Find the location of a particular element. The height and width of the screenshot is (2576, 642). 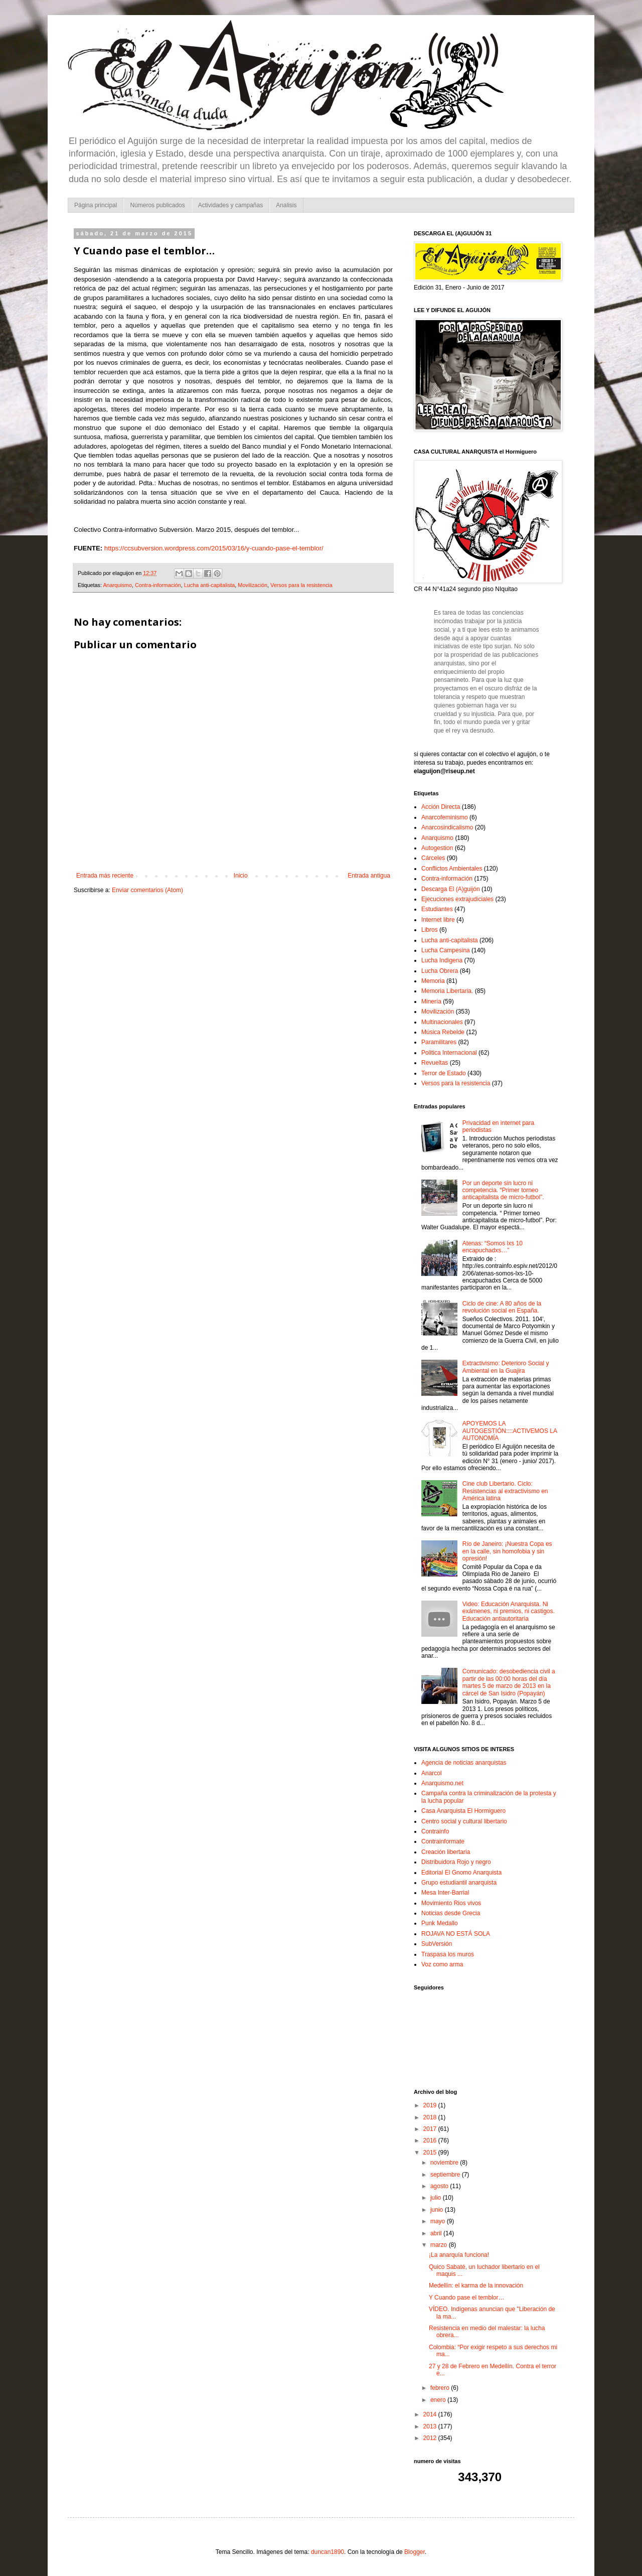

Estudiantes is located at coordinates (437, 909).